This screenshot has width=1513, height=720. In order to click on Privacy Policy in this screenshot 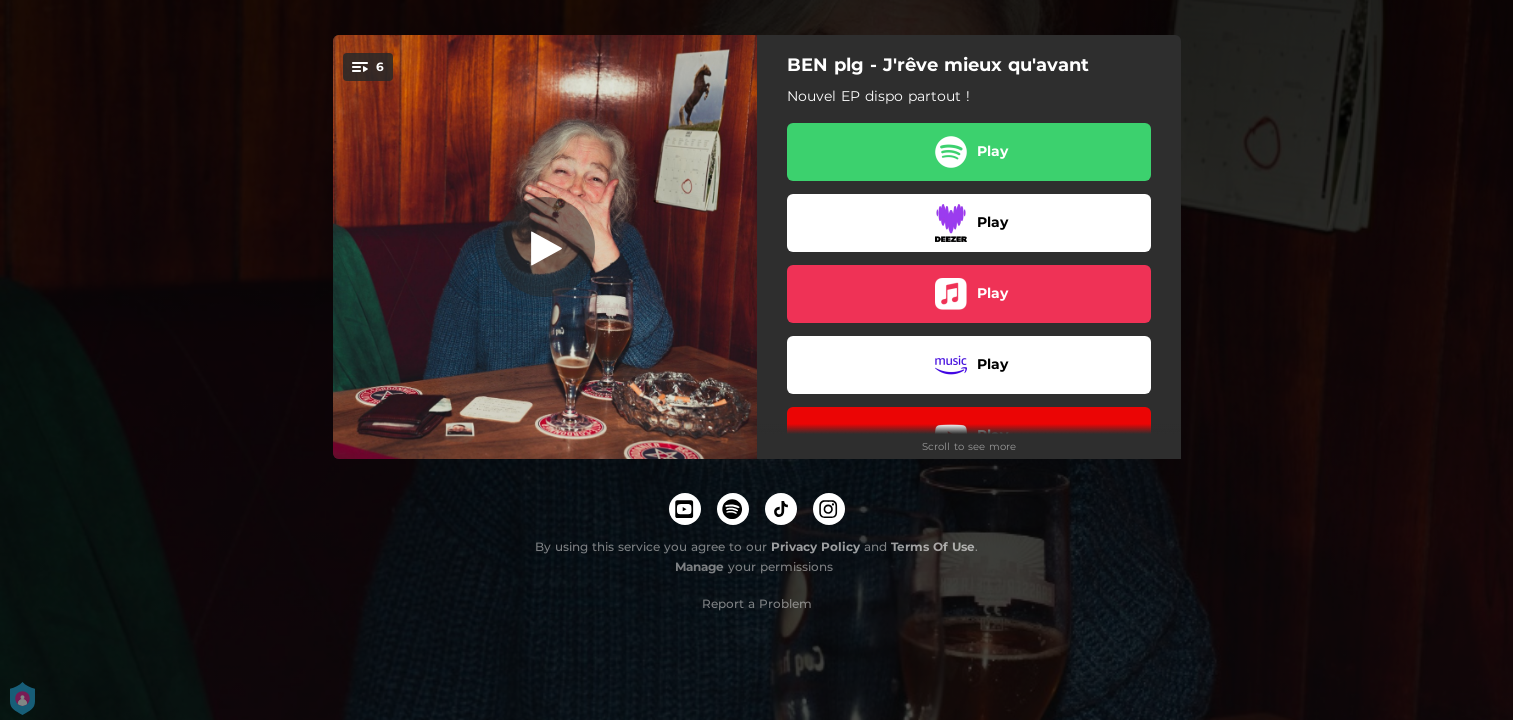, I will do `click(815, 546)`.